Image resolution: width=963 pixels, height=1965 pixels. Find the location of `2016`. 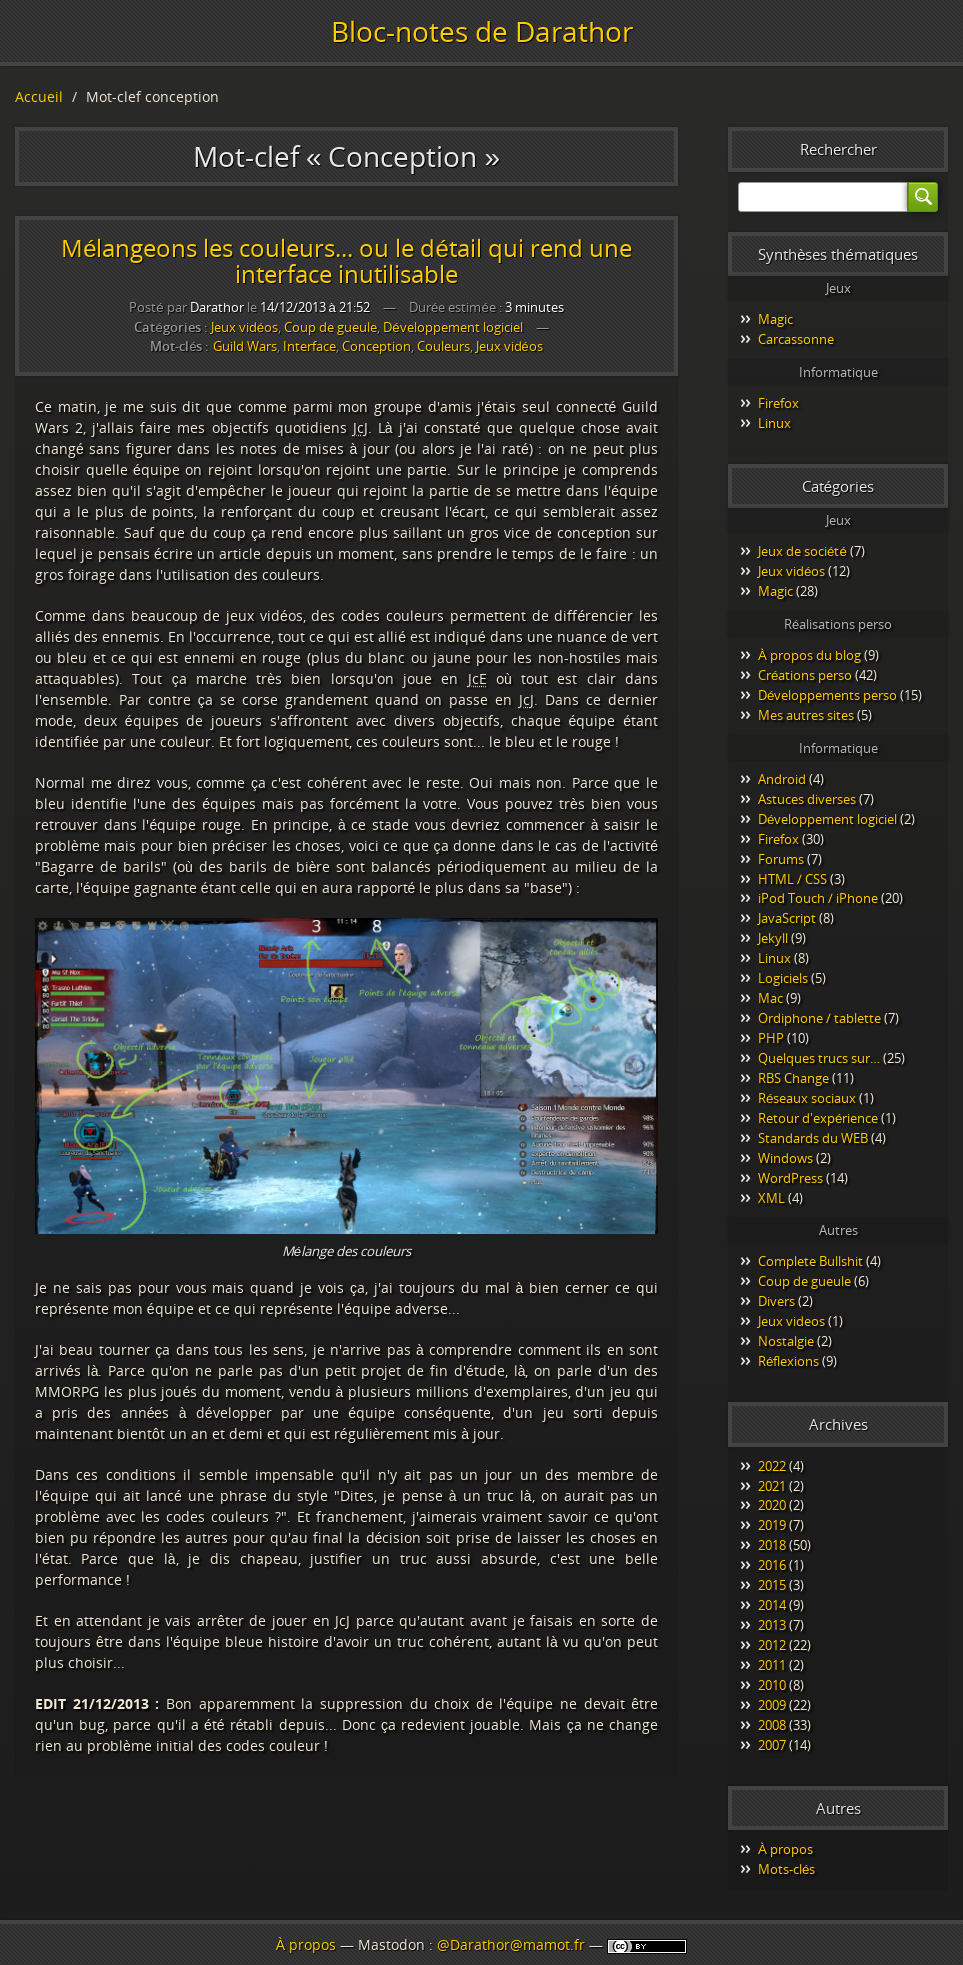

2016 is located at coordinates (772, 1565).